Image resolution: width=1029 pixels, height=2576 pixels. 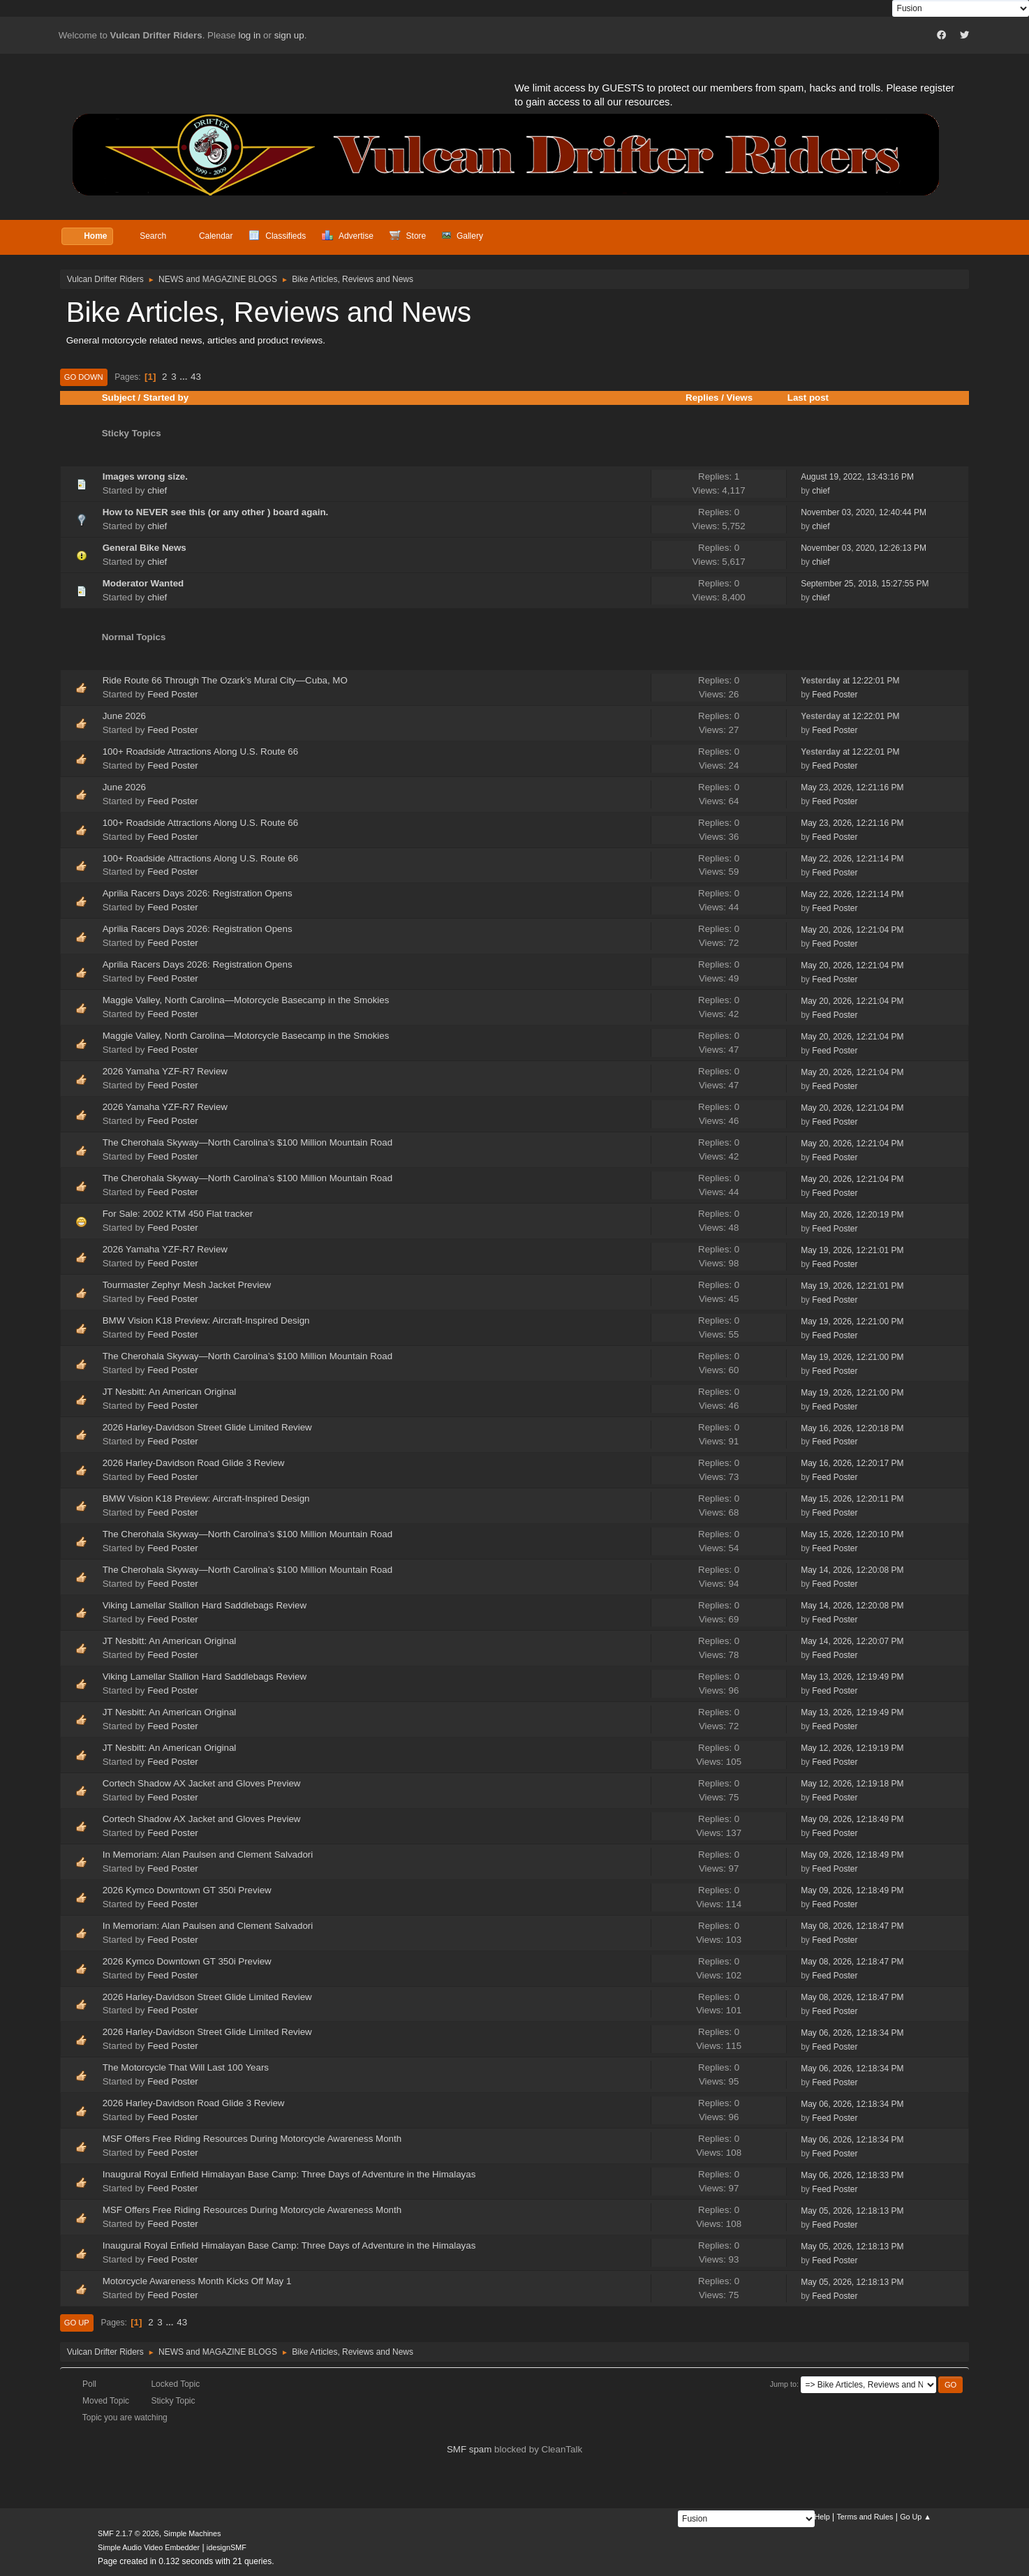 I want to click on May 23, 2026, 12:21:16 PM, so click(x=852, y=787).